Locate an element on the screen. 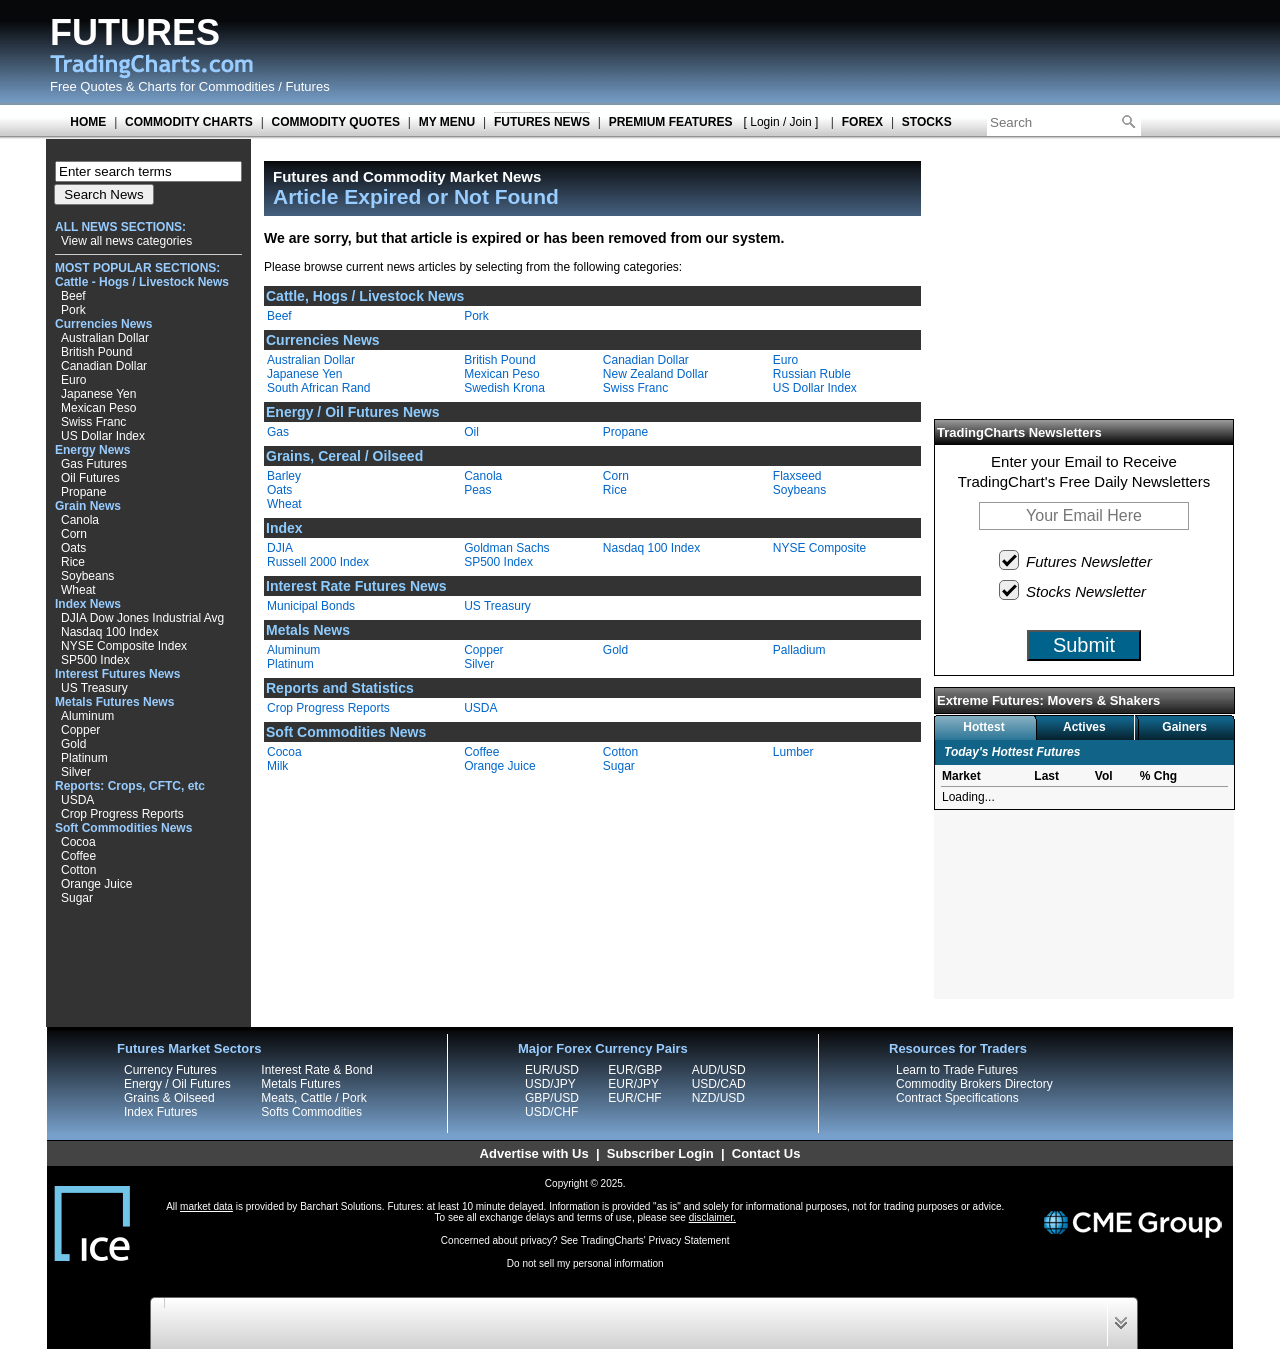 Image resolution: width=1280 pixels, height=1349 pixels. Interest Rate & Bond is located at coordinates (316, 1070).